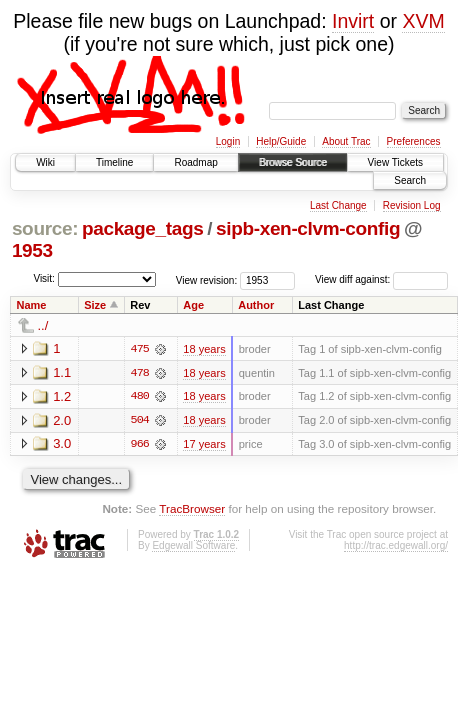 This screenshot has width=458, height=720. Describe the element at coordinates (414, 141) in the screenshot. I see `Preferences` at that location.